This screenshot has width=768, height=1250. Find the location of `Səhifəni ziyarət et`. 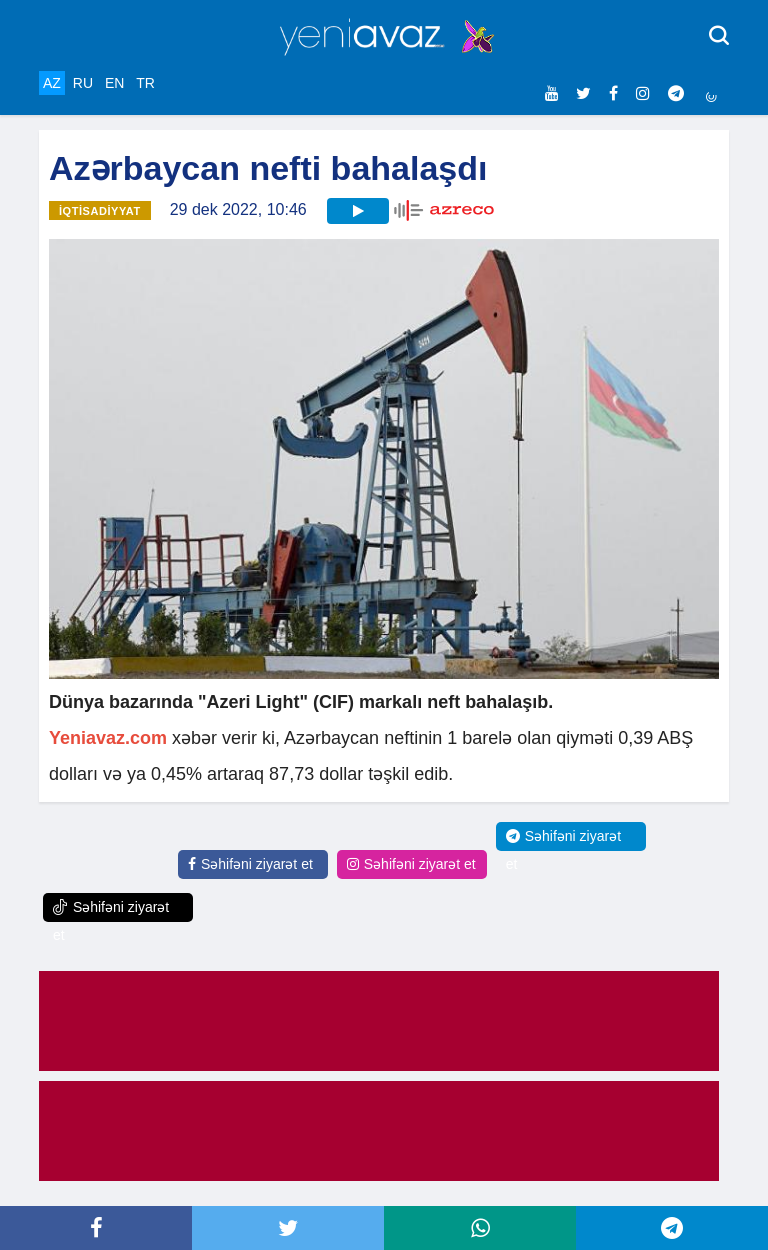

Səhifəni ziyarət et is located at coordinates (250, 864).